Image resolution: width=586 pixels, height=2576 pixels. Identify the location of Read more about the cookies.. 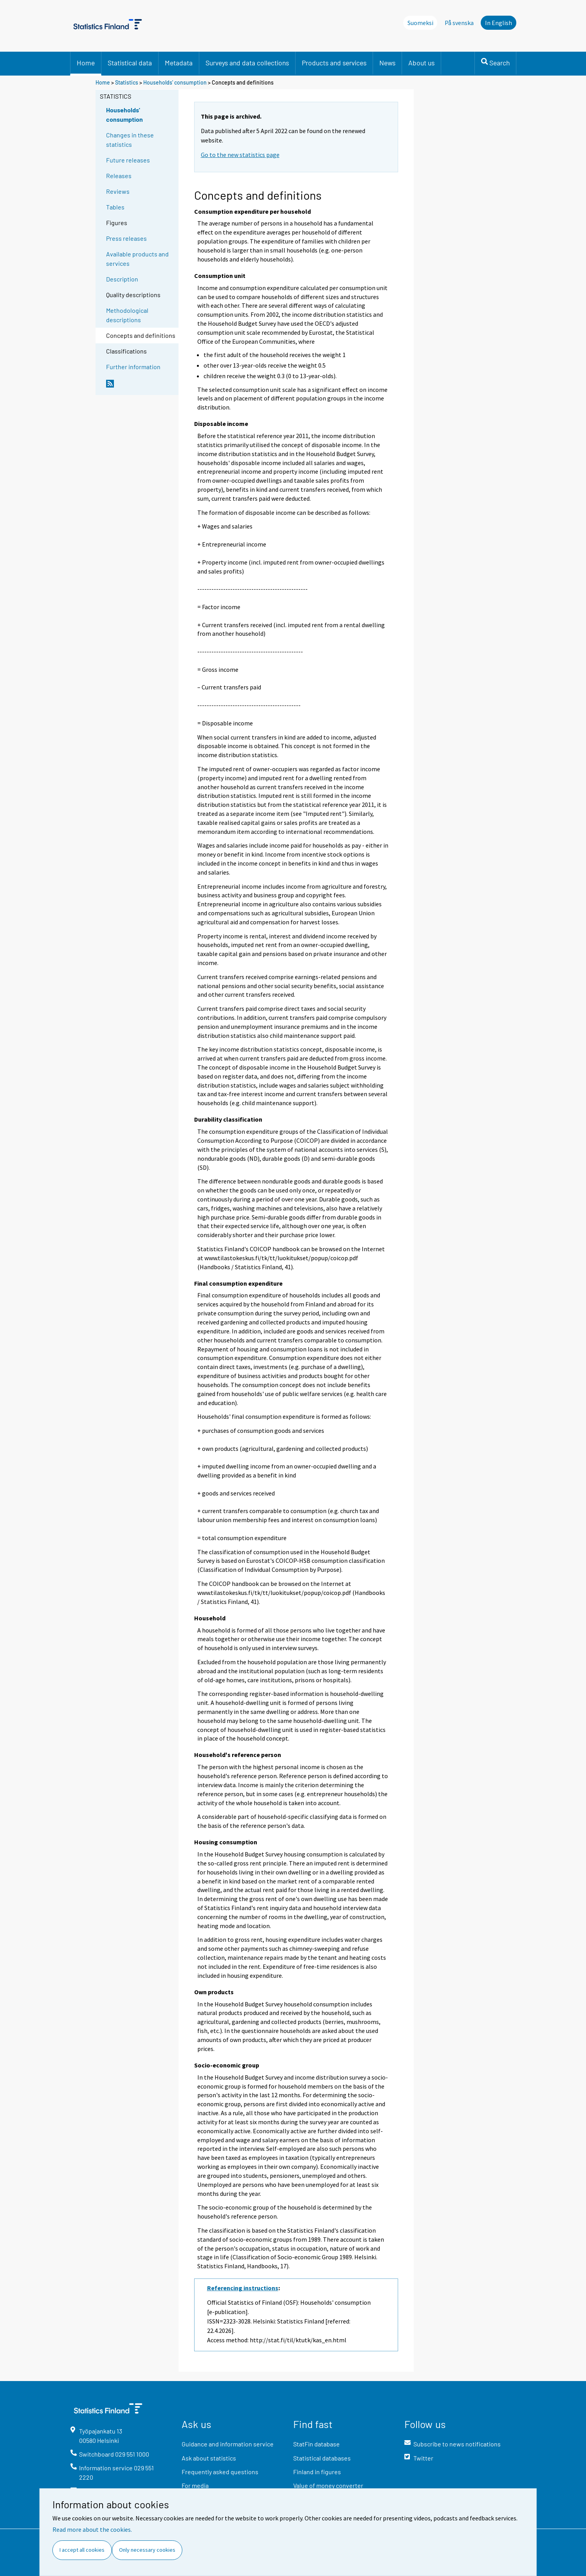
(92, 2529).